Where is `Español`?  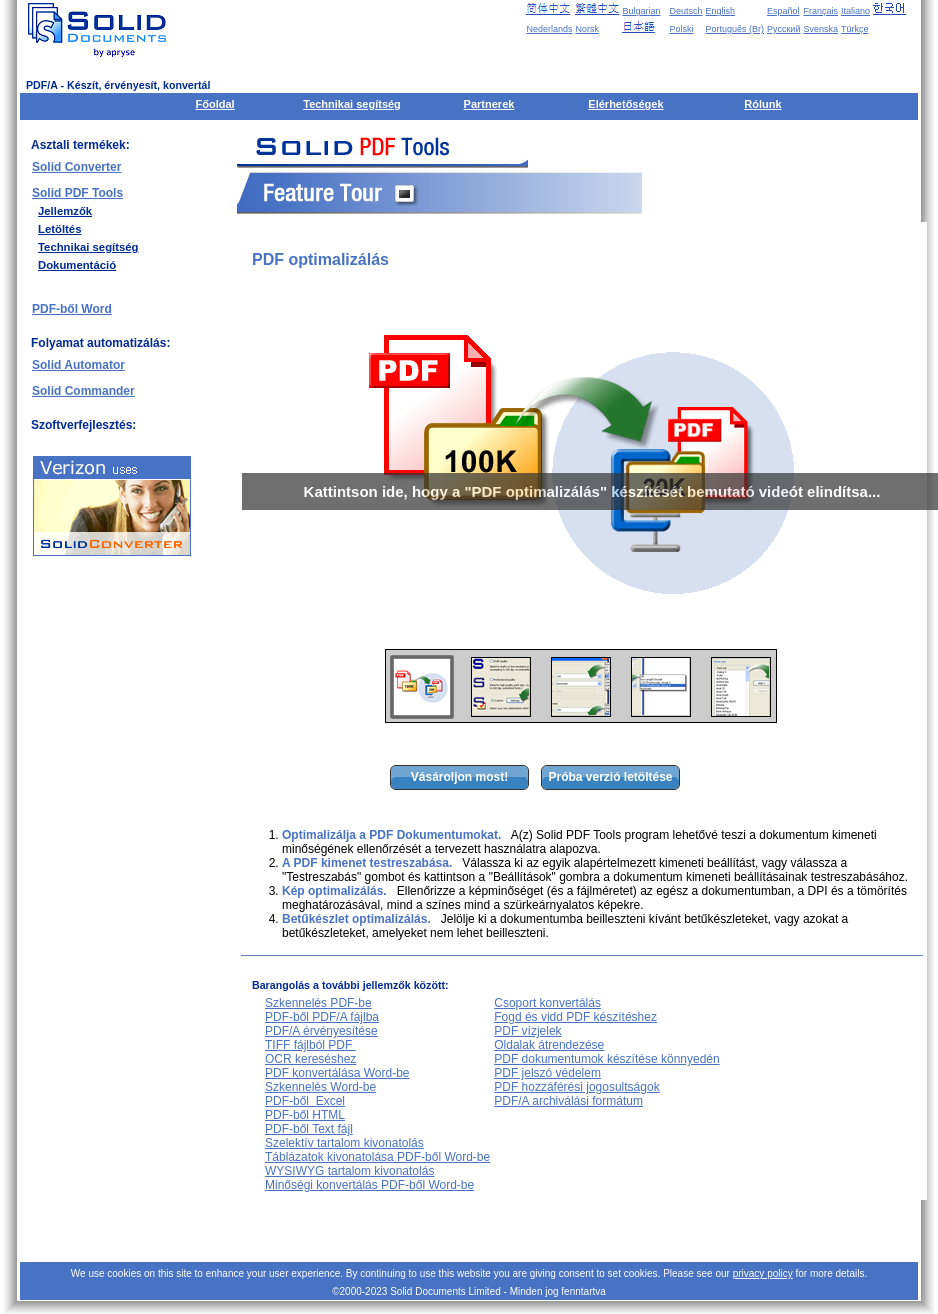
Español is located at coordinates (783, 11).